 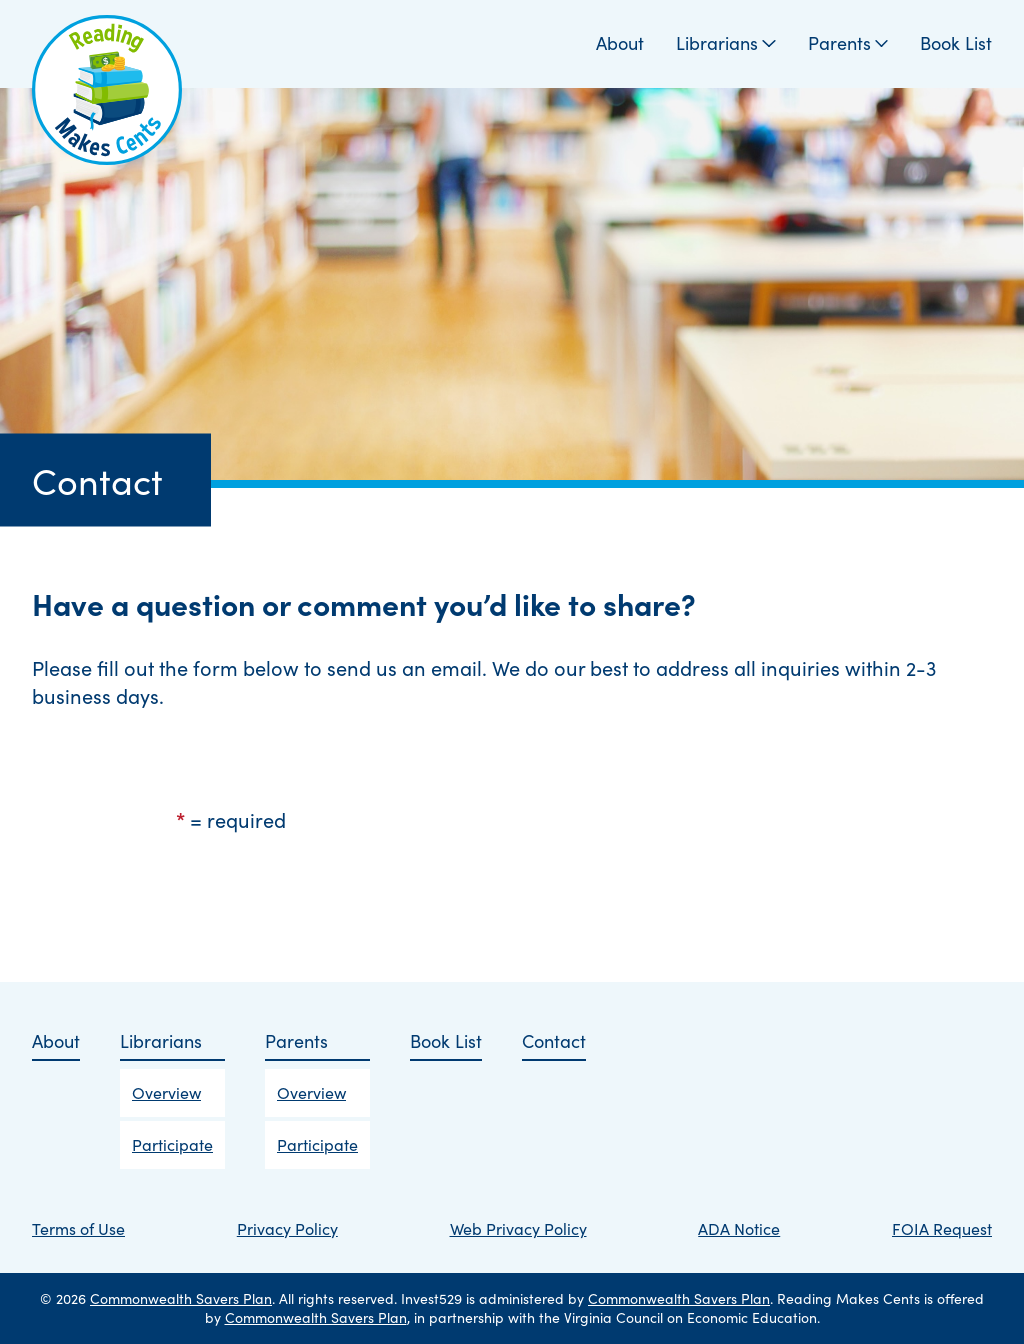 I want to click on Parents, so click(x=848, y=43).